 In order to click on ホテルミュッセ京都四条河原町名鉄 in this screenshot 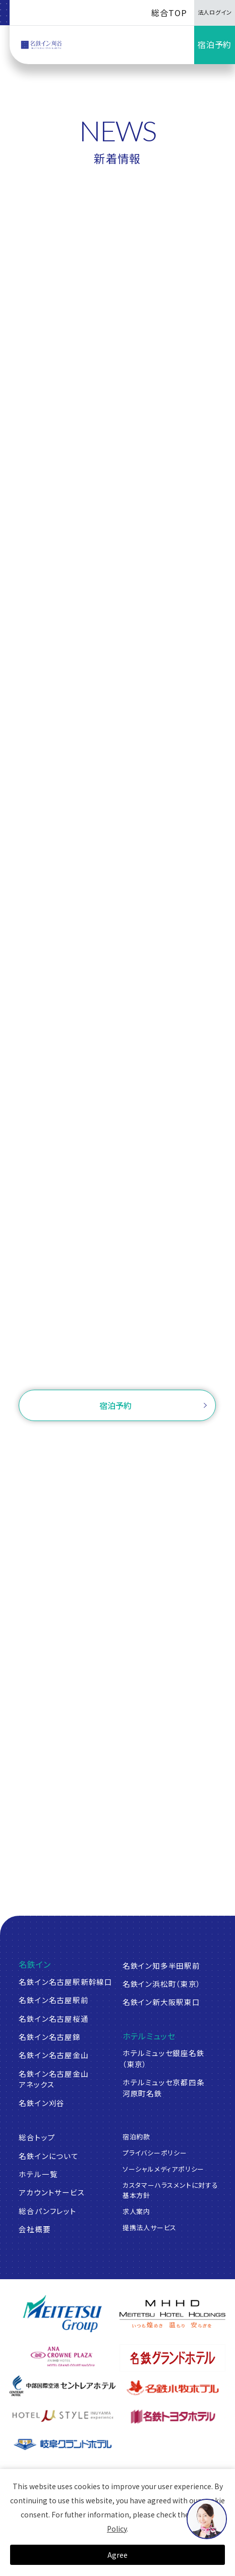, I will do `click(164, 2087)`.